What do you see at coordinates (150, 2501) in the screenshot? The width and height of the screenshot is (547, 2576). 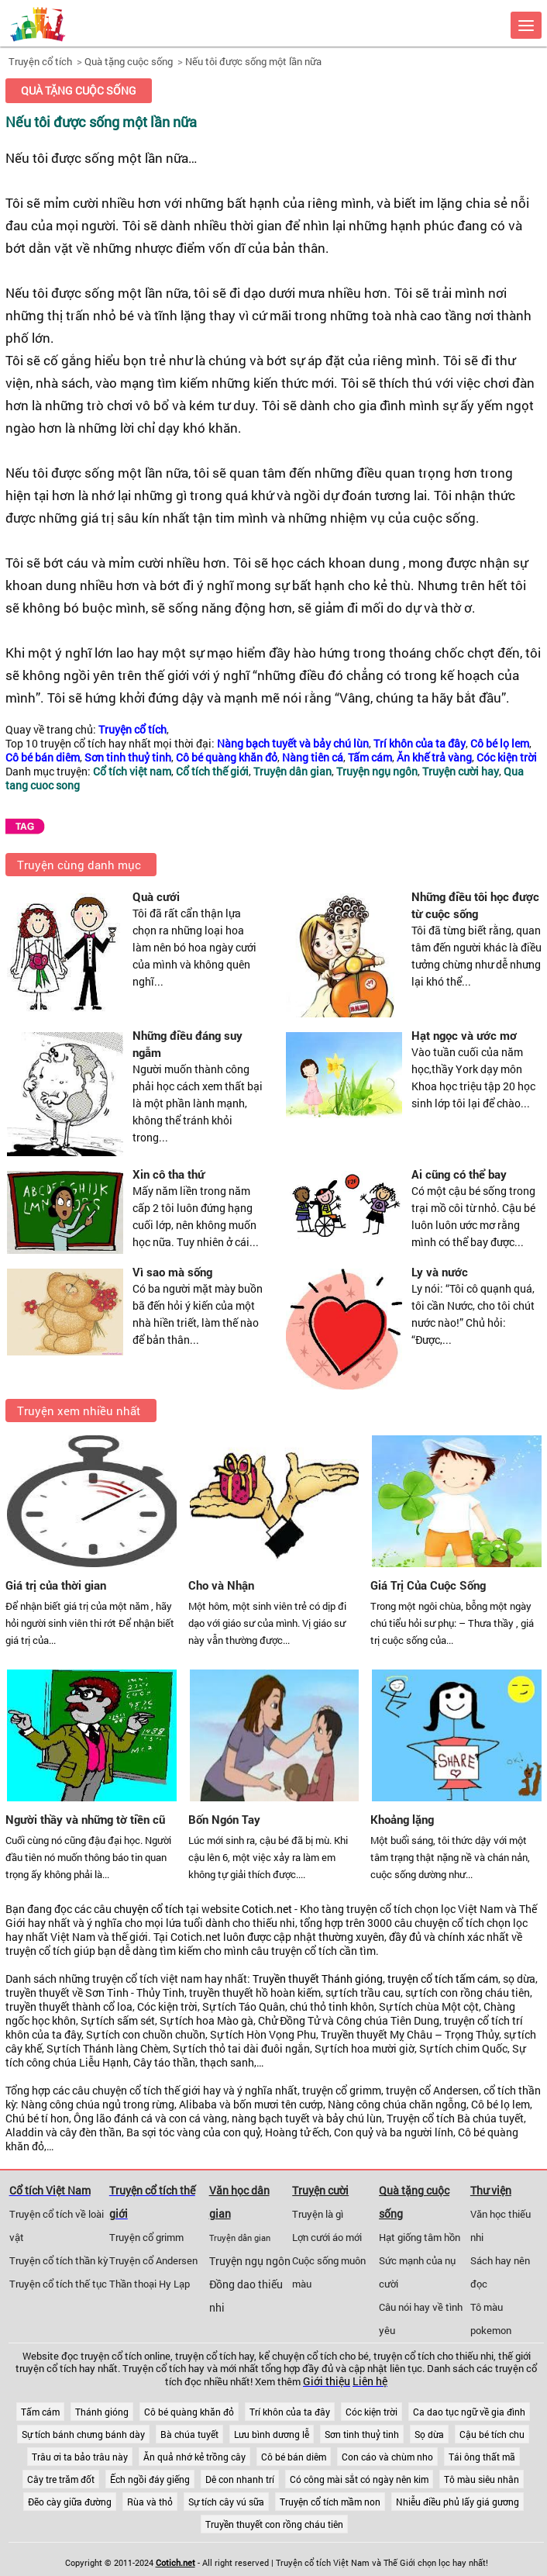 I see `Rùa và thỏ` at bounding box center [150, 2501].